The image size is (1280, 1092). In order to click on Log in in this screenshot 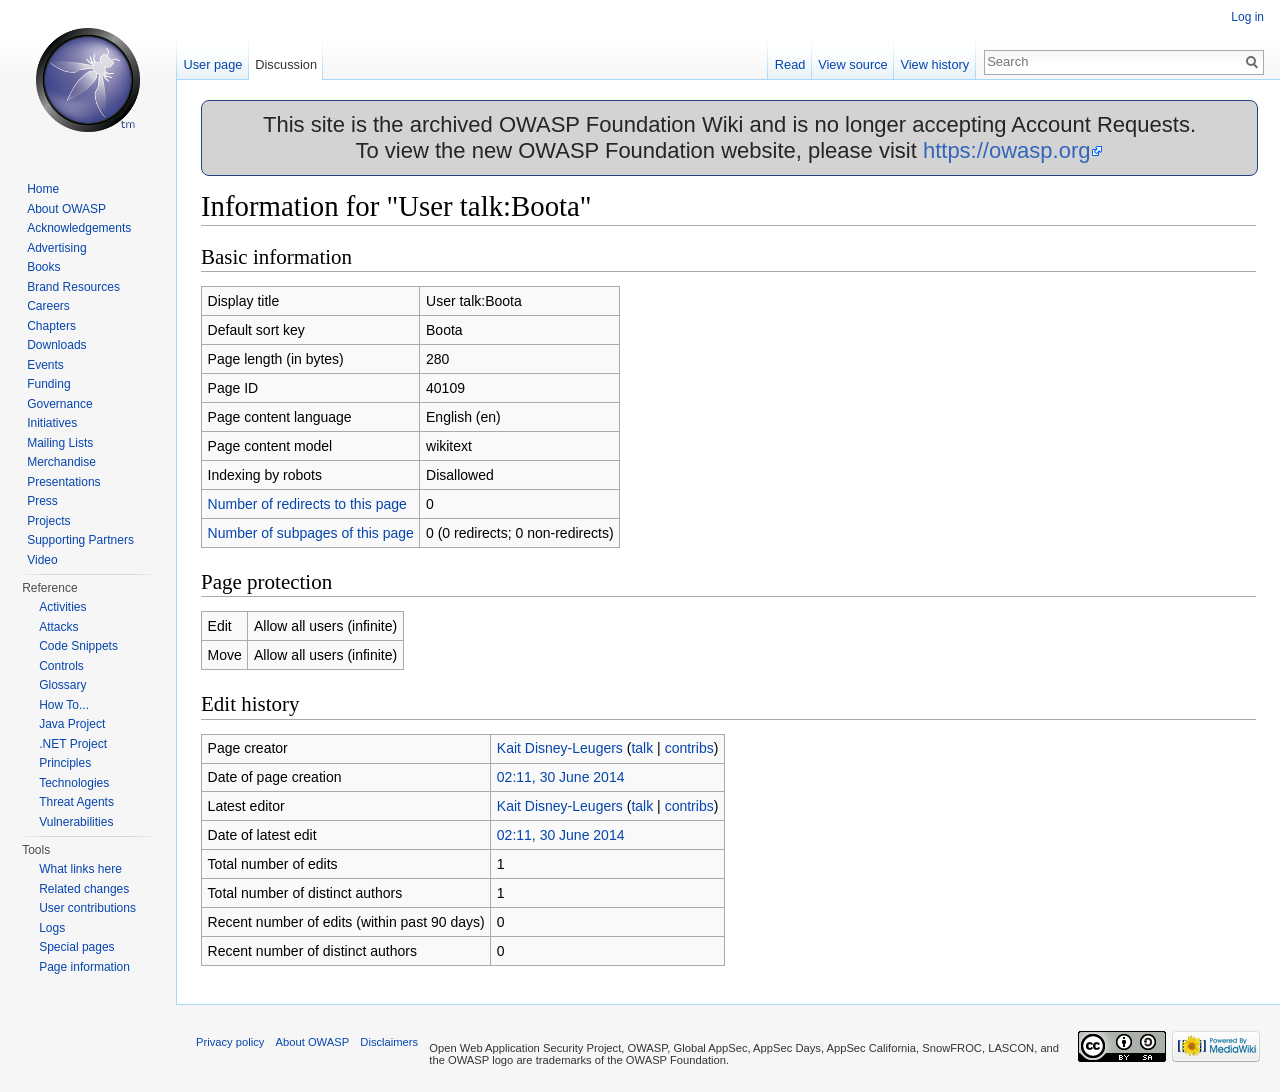, I will do `click(1247, 17)`.